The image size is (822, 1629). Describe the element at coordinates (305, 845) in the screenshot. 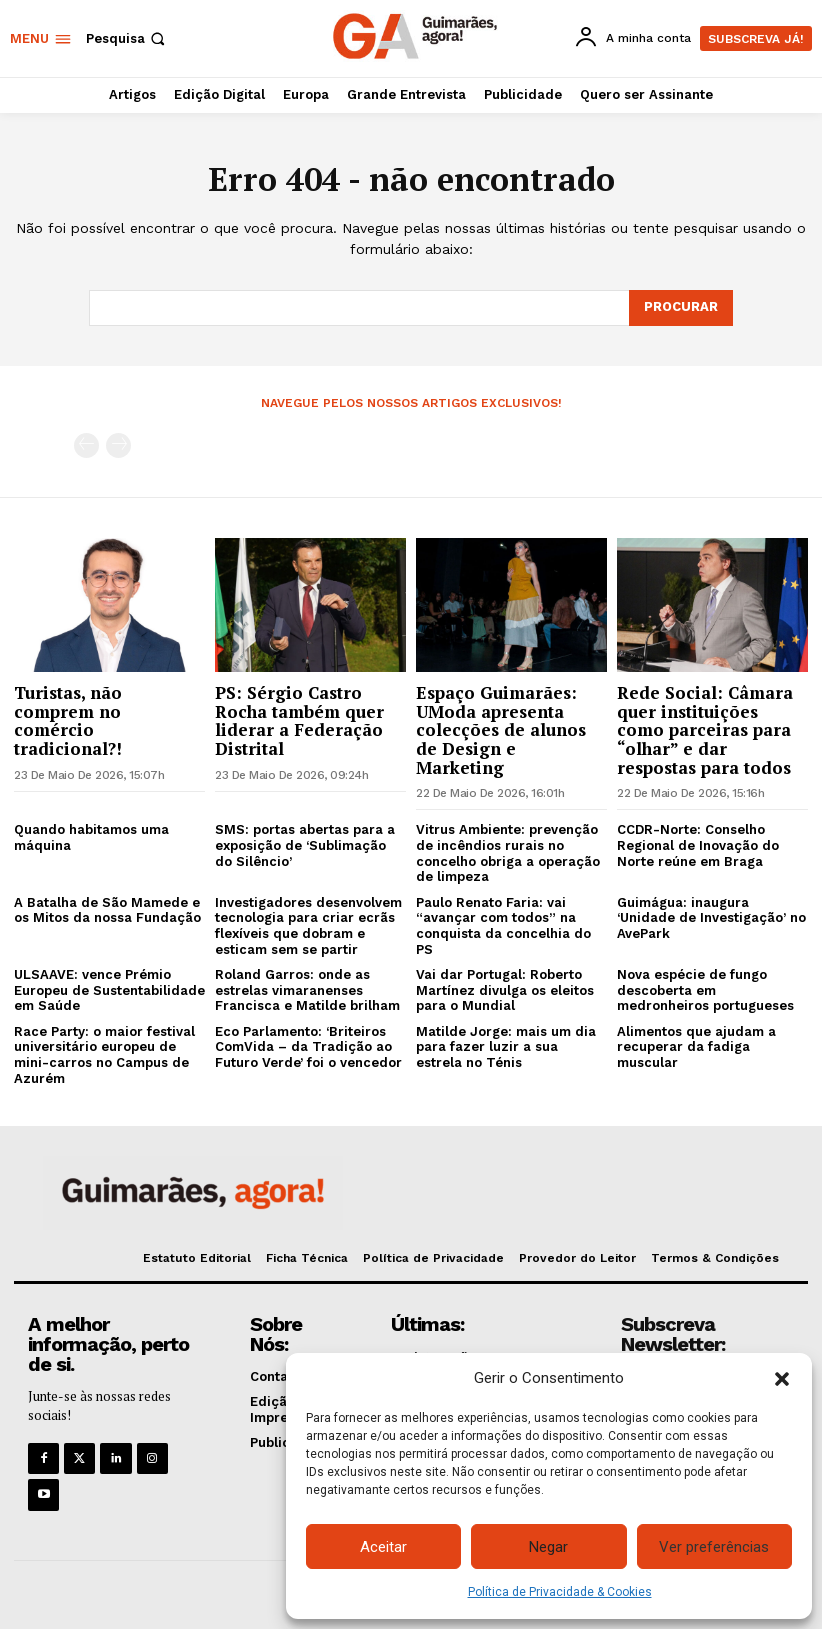

I see `SMS: portas abertas para a exposição de ‘Sublimação do Silêncio’` at that location.